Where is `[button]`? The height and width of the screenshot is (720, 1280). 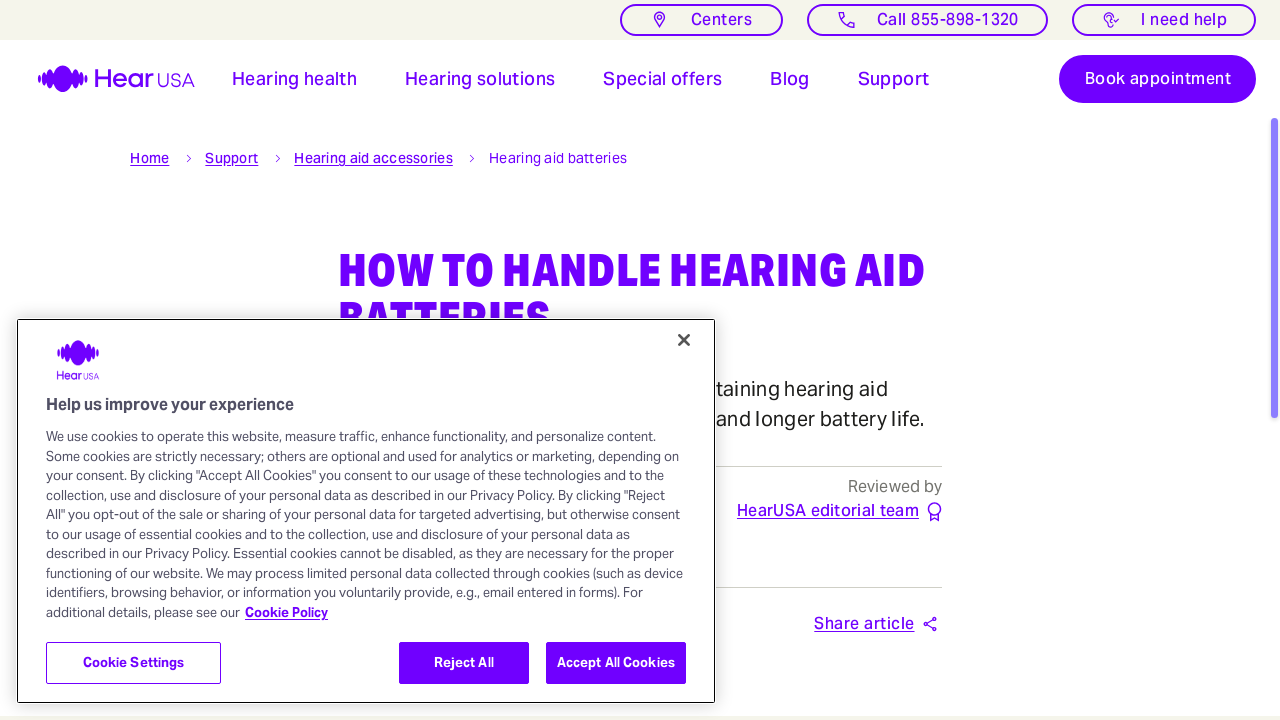 [button] is located at coordinates (294, 80).